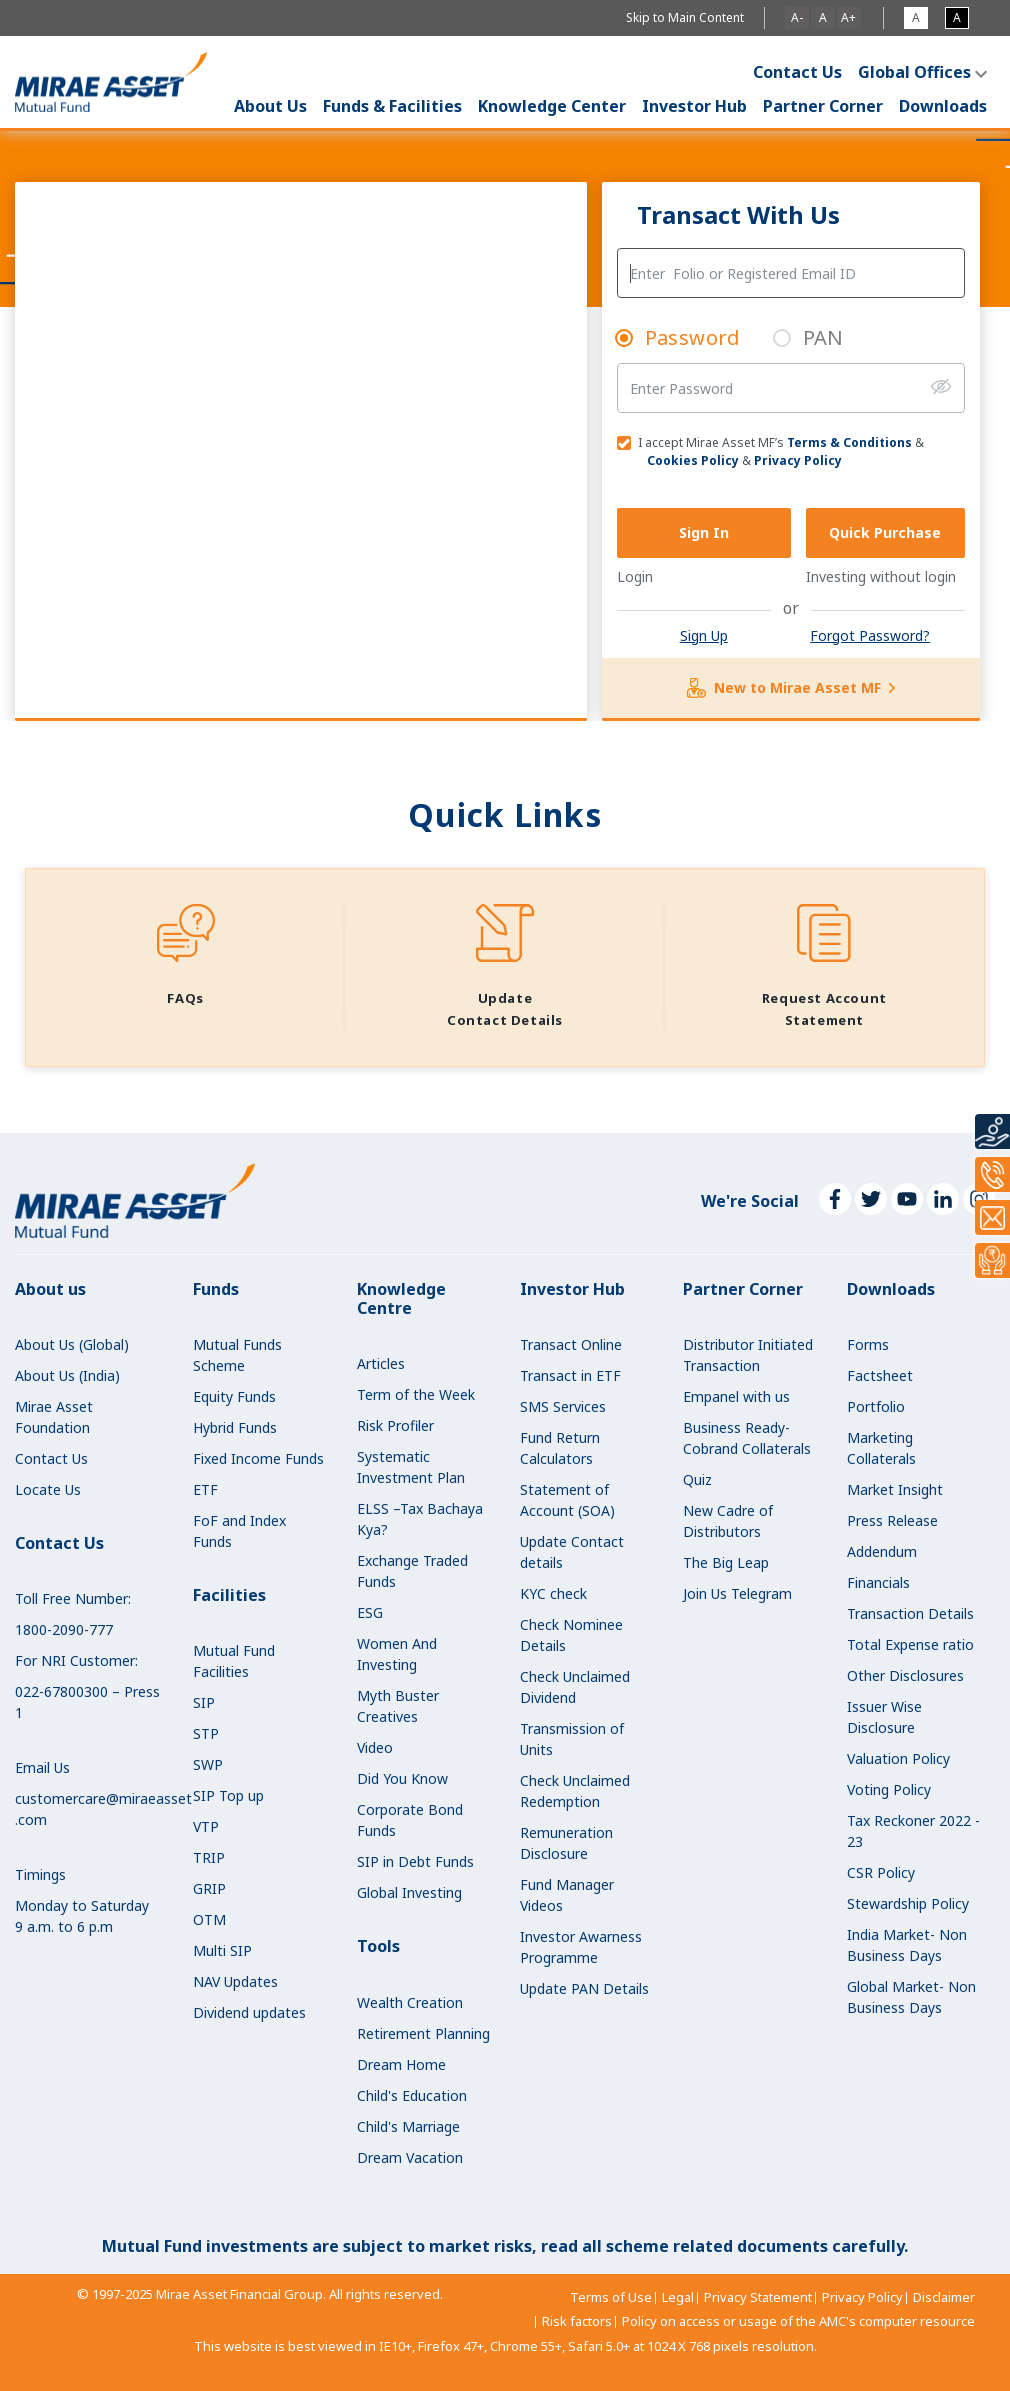 This screenshot has height=2391, width=1010. Describe the element at coordinates (697, 1479) in the screenshot. I see `Quiz` at that location.